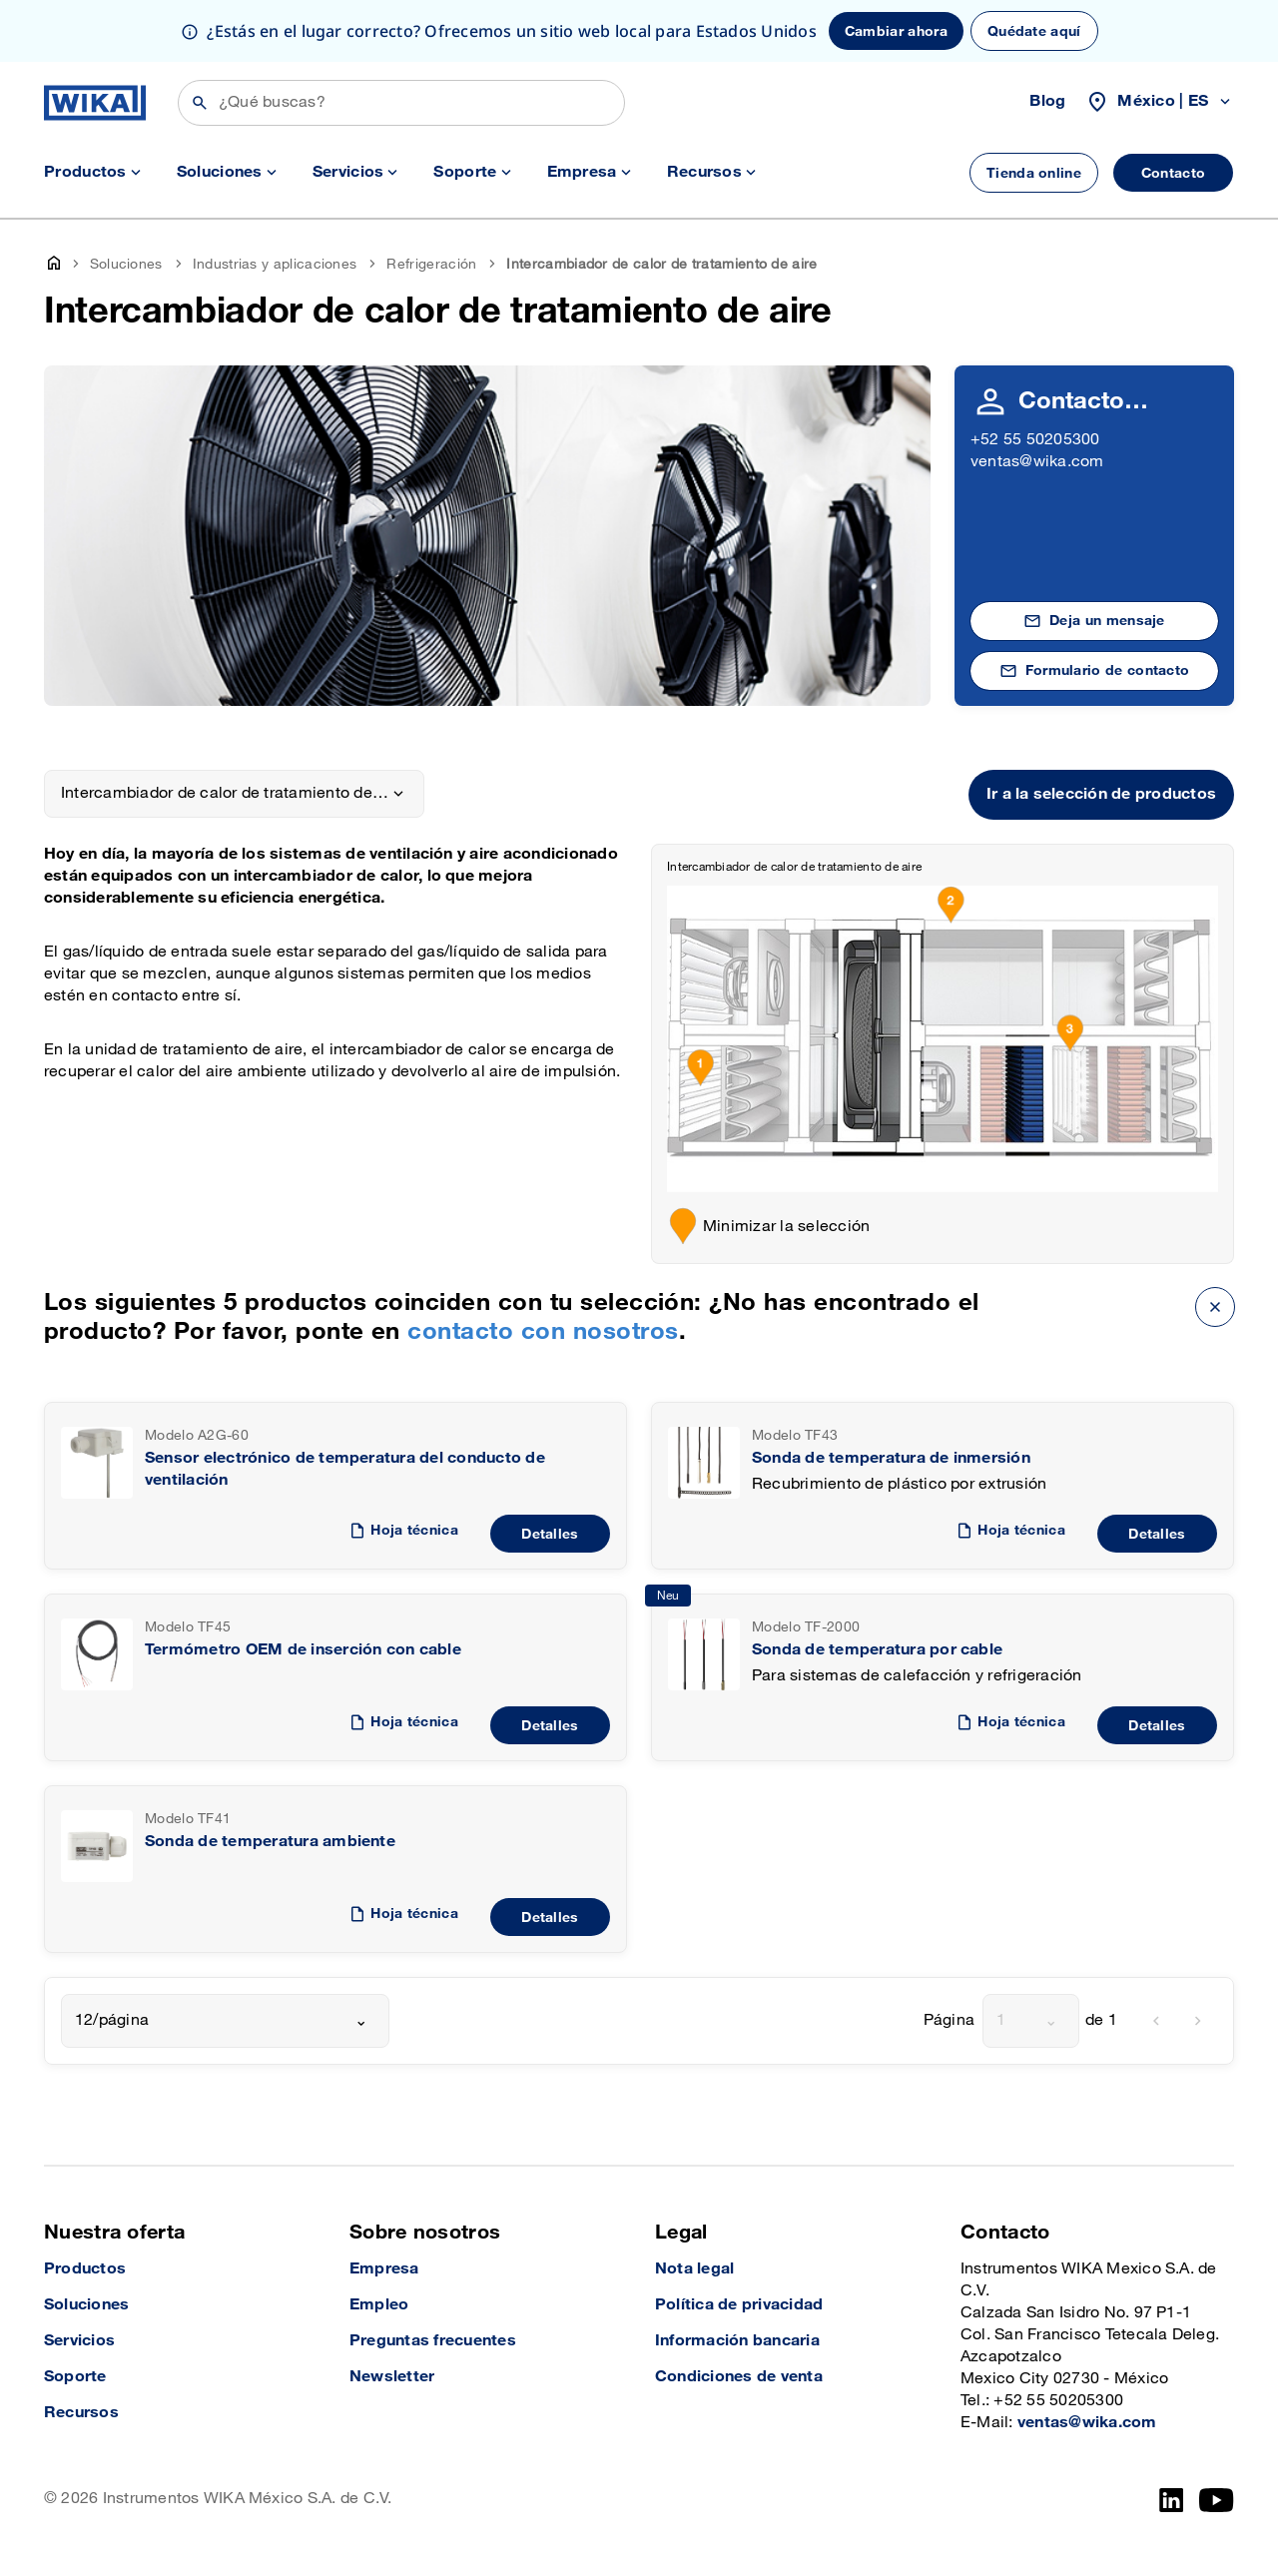  What do you see at coordinates (1101, 794) in the screenshot?
I see `Ir a la selección de productos` at bounding box center [1101, 794].